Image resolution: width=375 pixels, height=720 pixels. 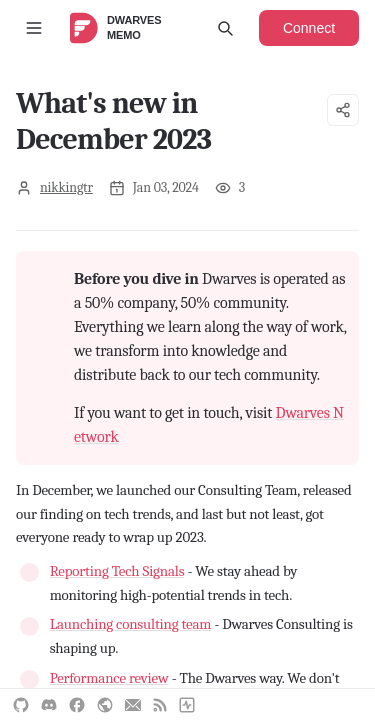 I want to click on [Toggle sidebar], so click(x=34, y=28).